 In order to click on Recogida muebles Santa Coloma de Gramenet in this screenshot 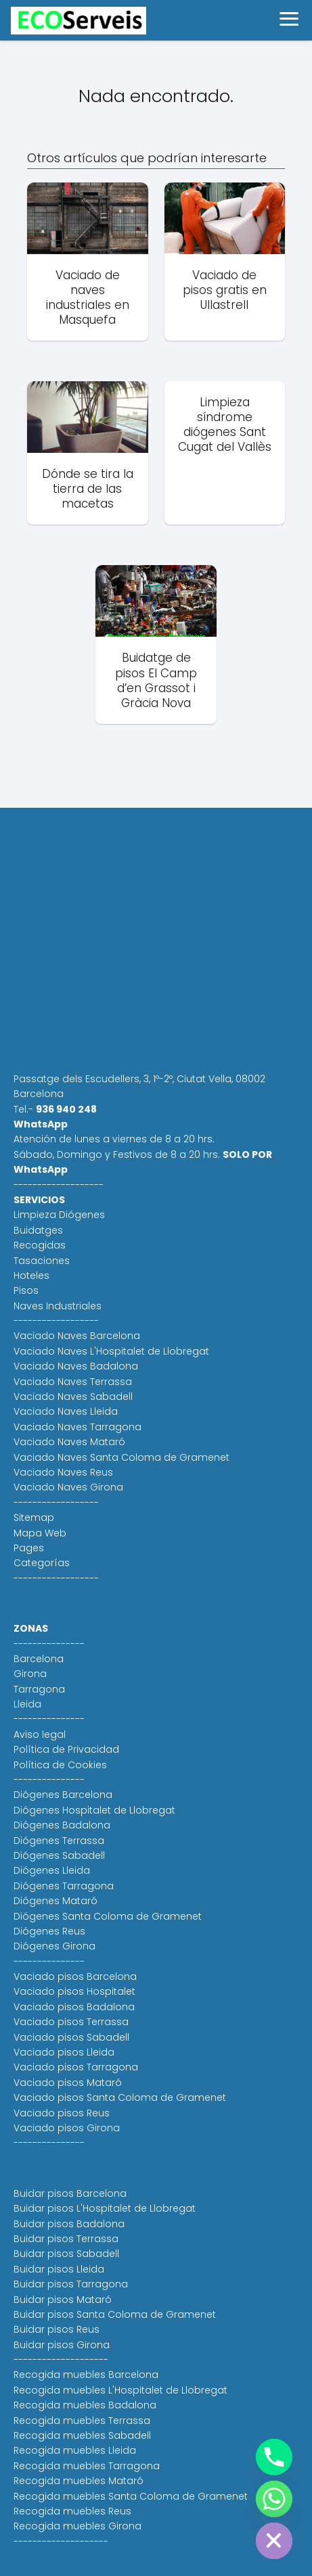, I will do `click(131, 2496)`.